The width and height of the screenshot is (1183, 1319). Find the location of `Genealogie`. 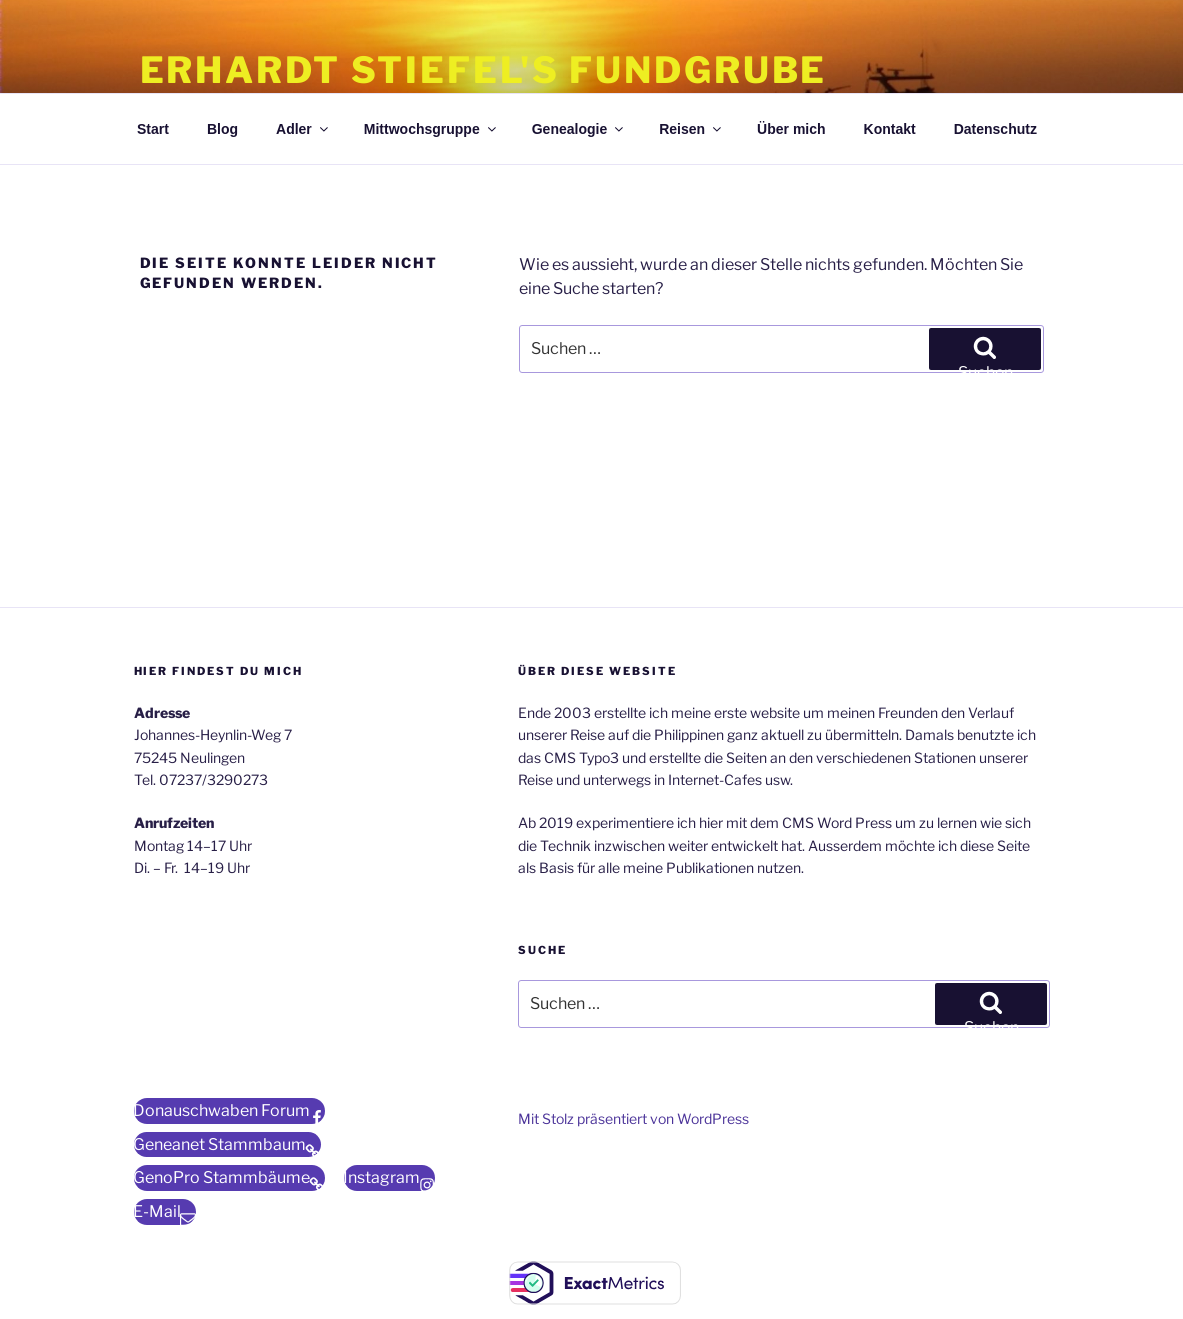

Genealogie is located at coordinates (579, 129).